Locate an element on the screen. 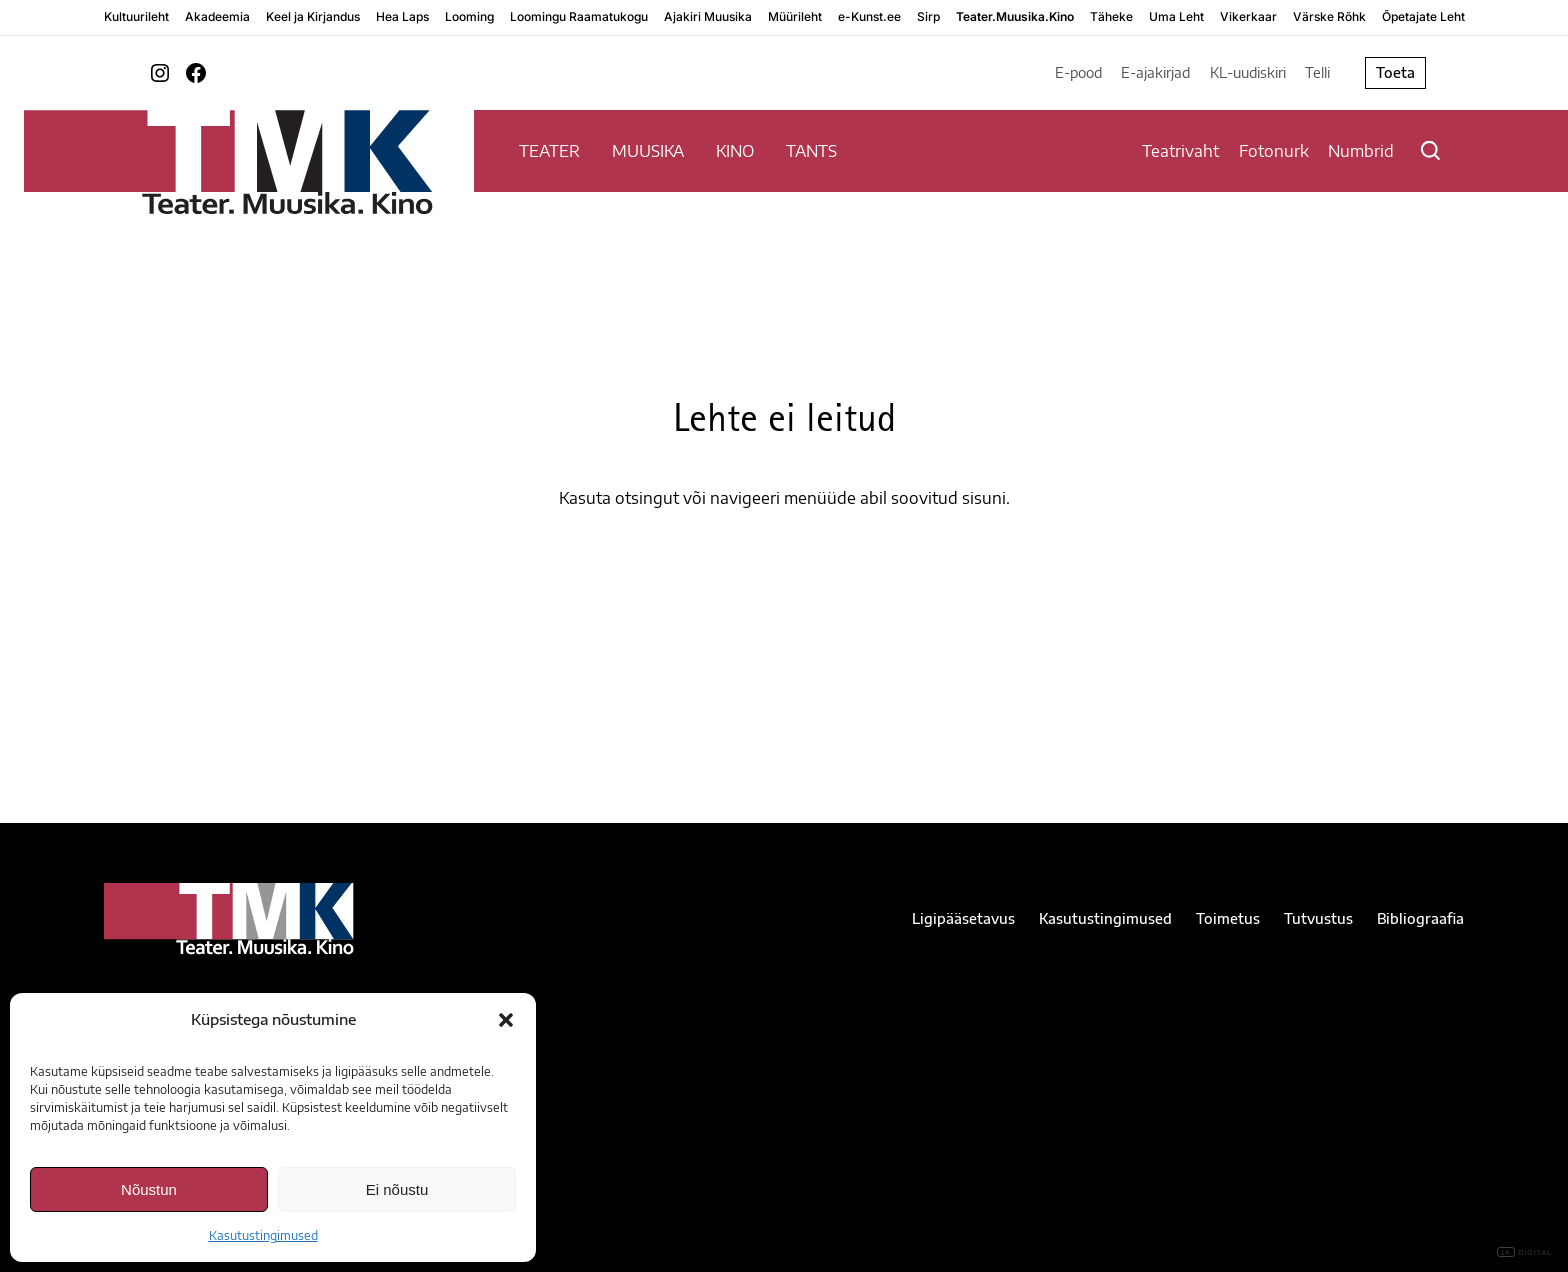 The height and width of the screenshot is (1272, 1568). KINO is located at coordinates (735, 151).